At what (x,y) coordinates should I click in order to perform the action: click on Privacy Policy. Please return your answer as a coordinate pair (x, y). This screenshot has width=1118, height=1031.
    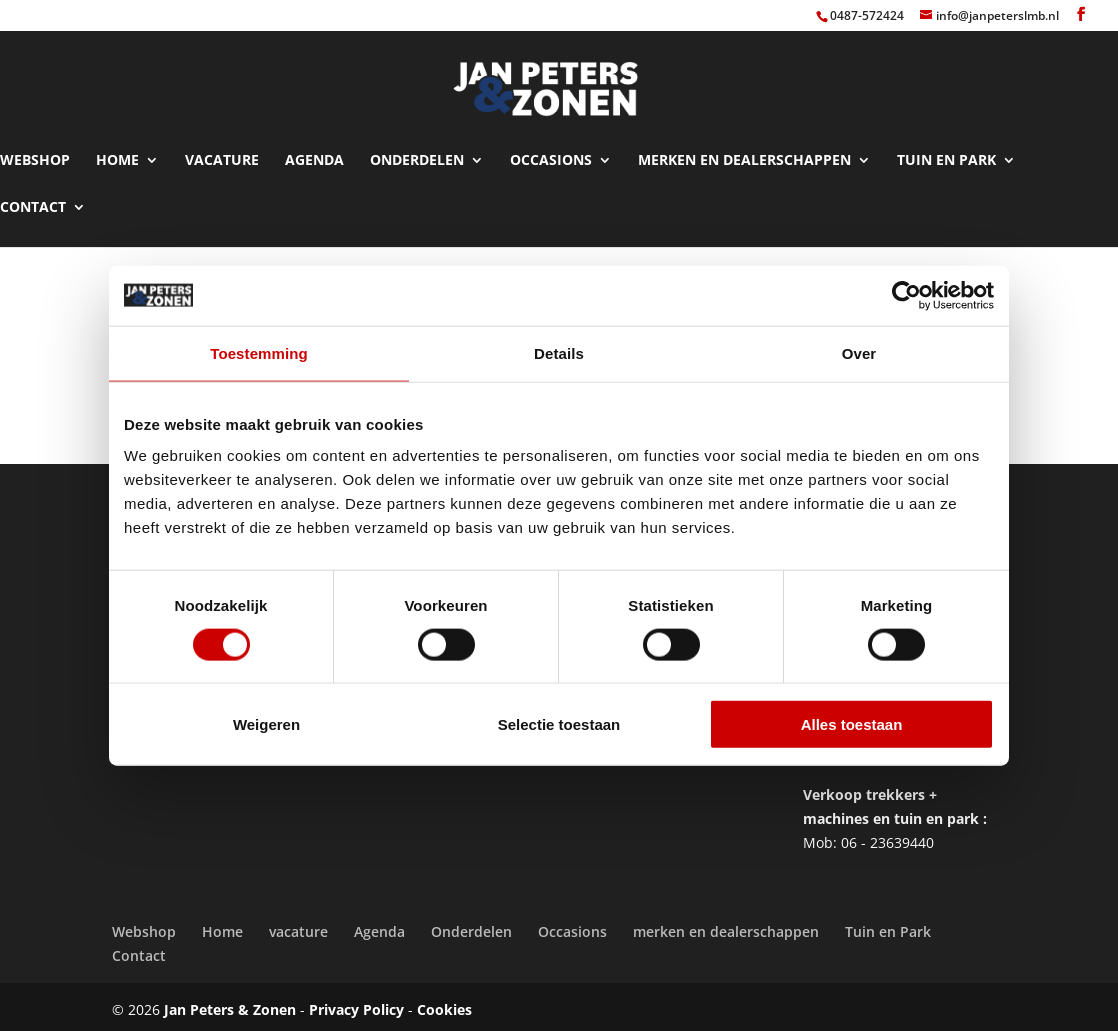
    Looking at the image, I should click on (356, 1000).